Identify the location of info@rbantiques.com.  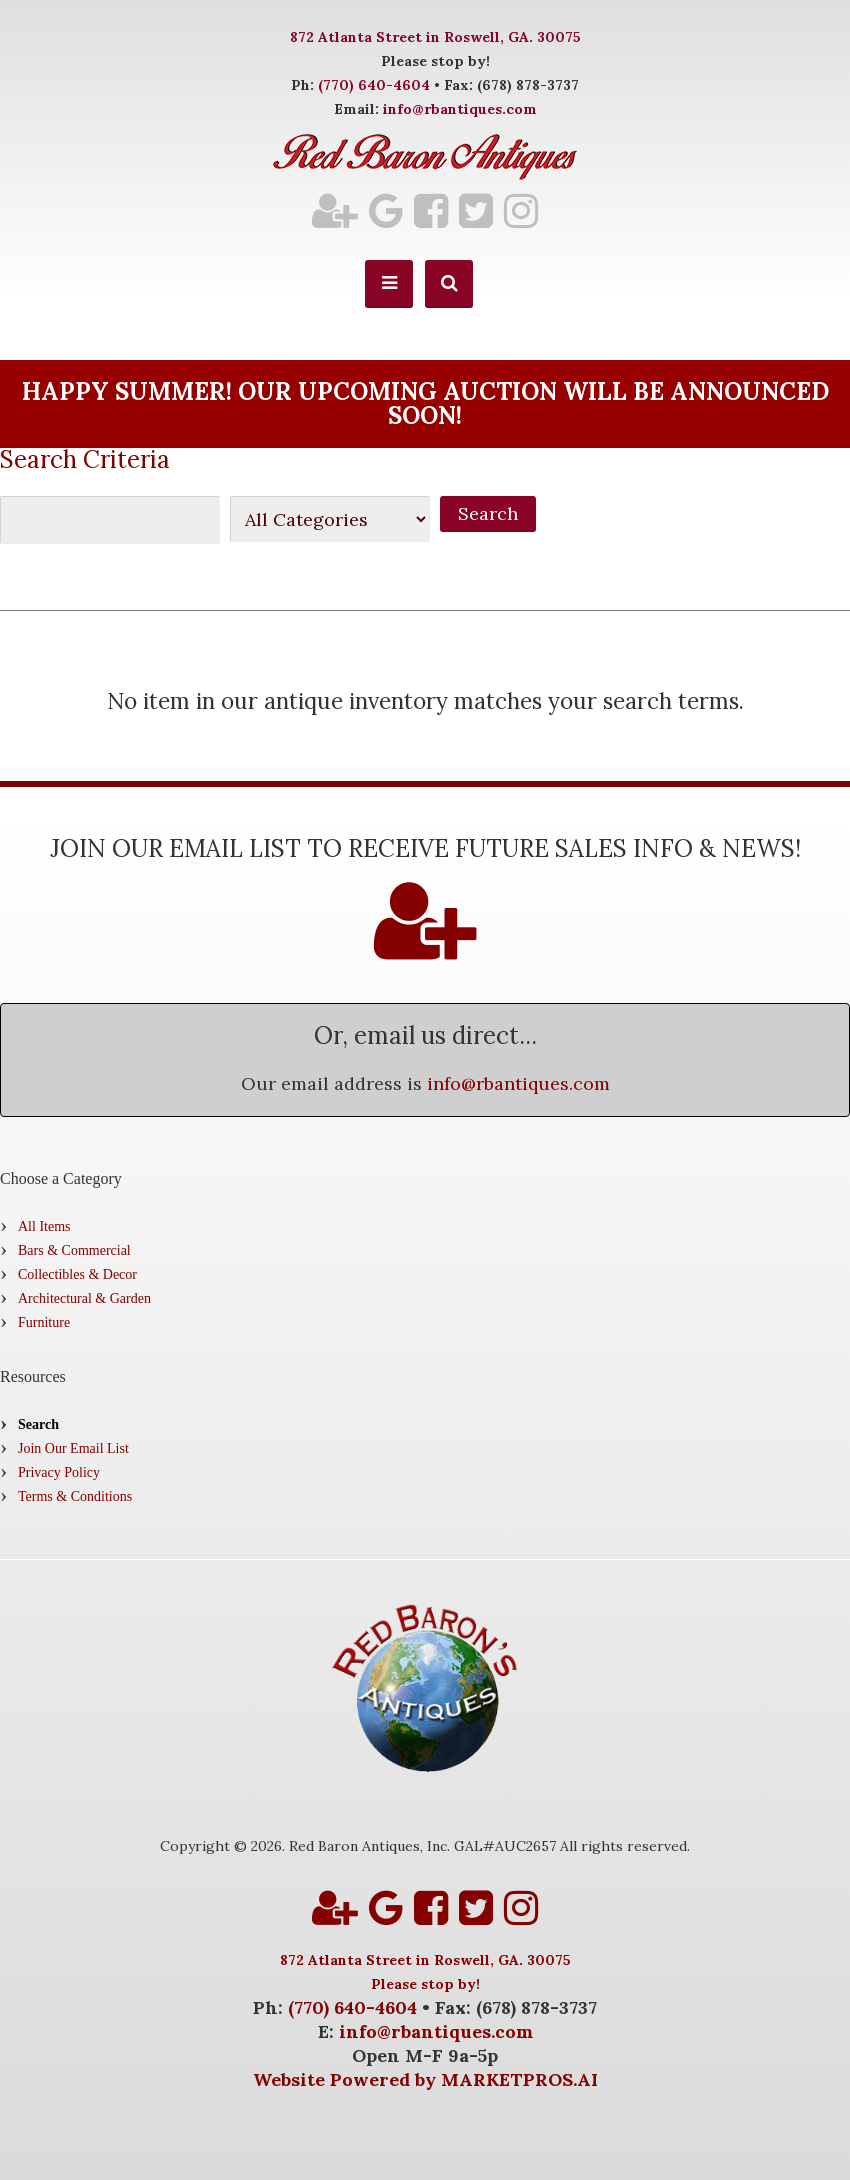
(460, 109).